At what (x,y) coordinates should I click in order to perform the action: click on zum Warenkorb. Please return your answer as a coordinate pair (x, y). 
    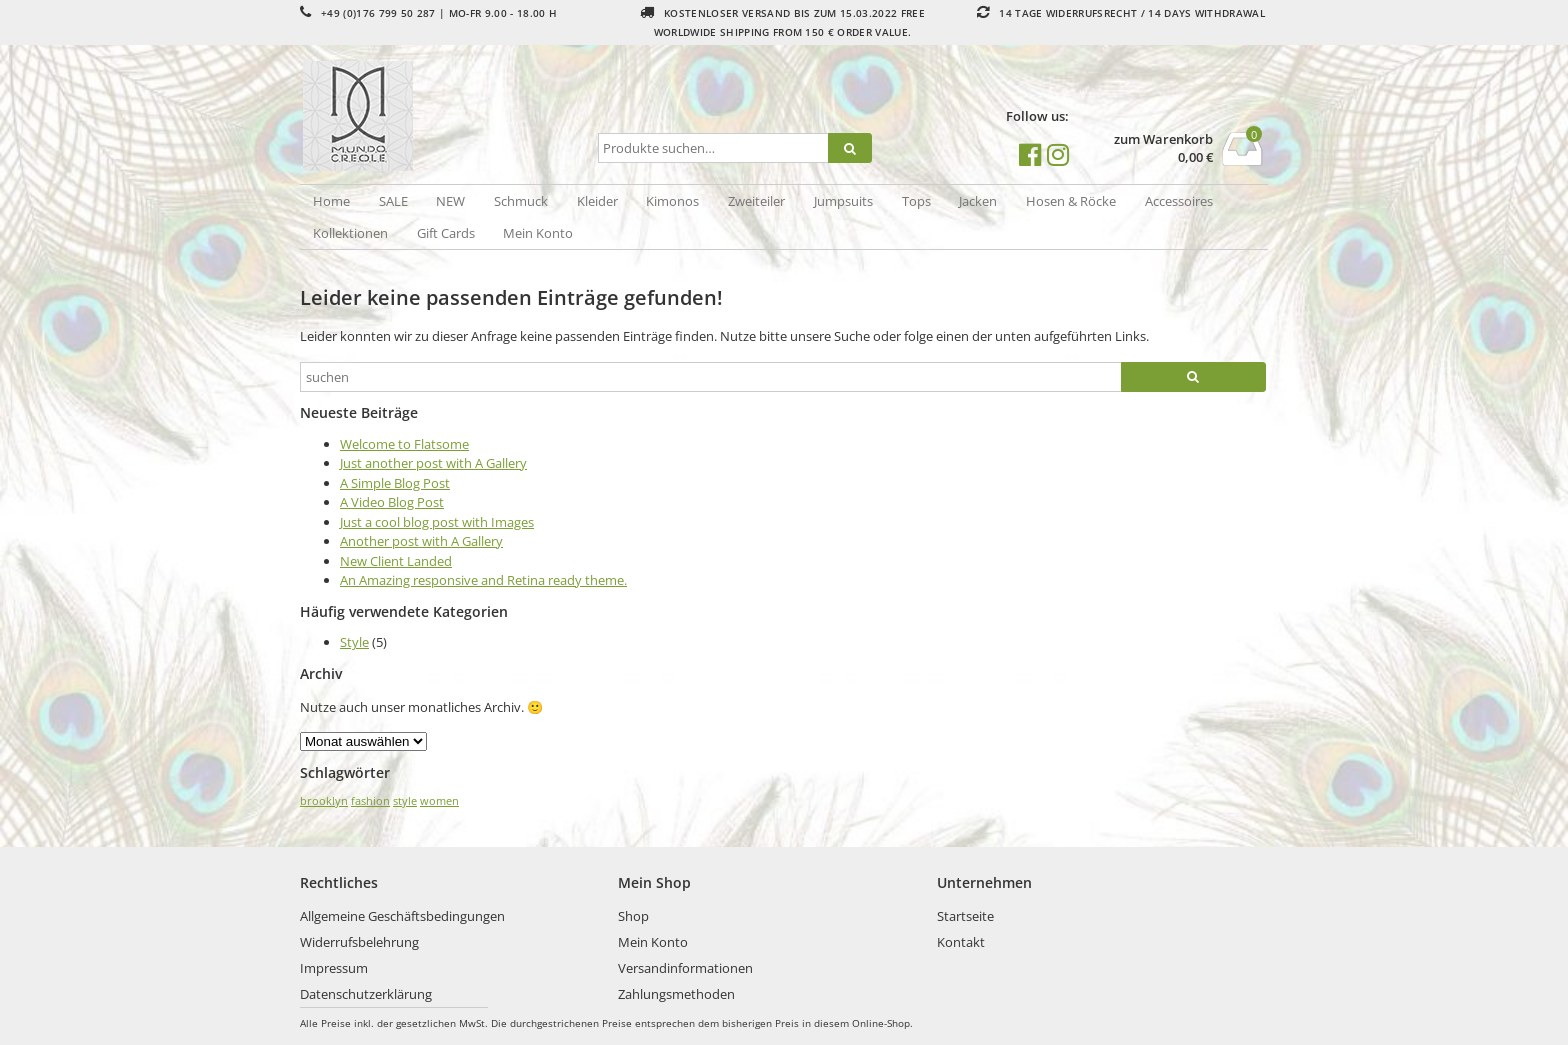
    Looking at the image, I should click on (1163, 139).